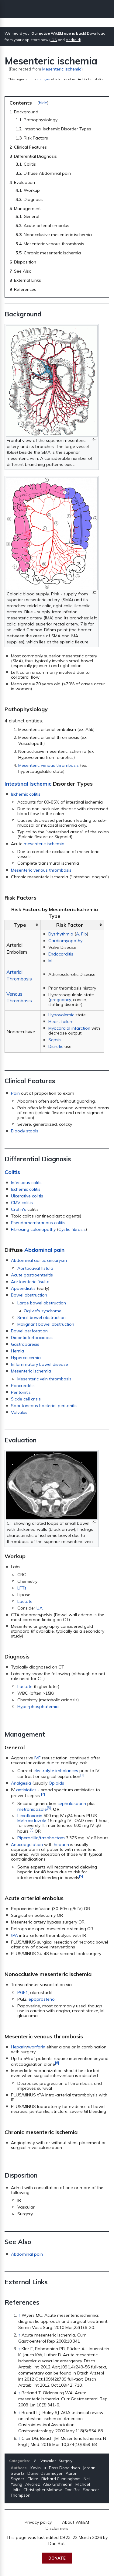  Describe the element at coordinates (19, 2315) in the screenshot. I see `↑ [Jump up]` at that location.